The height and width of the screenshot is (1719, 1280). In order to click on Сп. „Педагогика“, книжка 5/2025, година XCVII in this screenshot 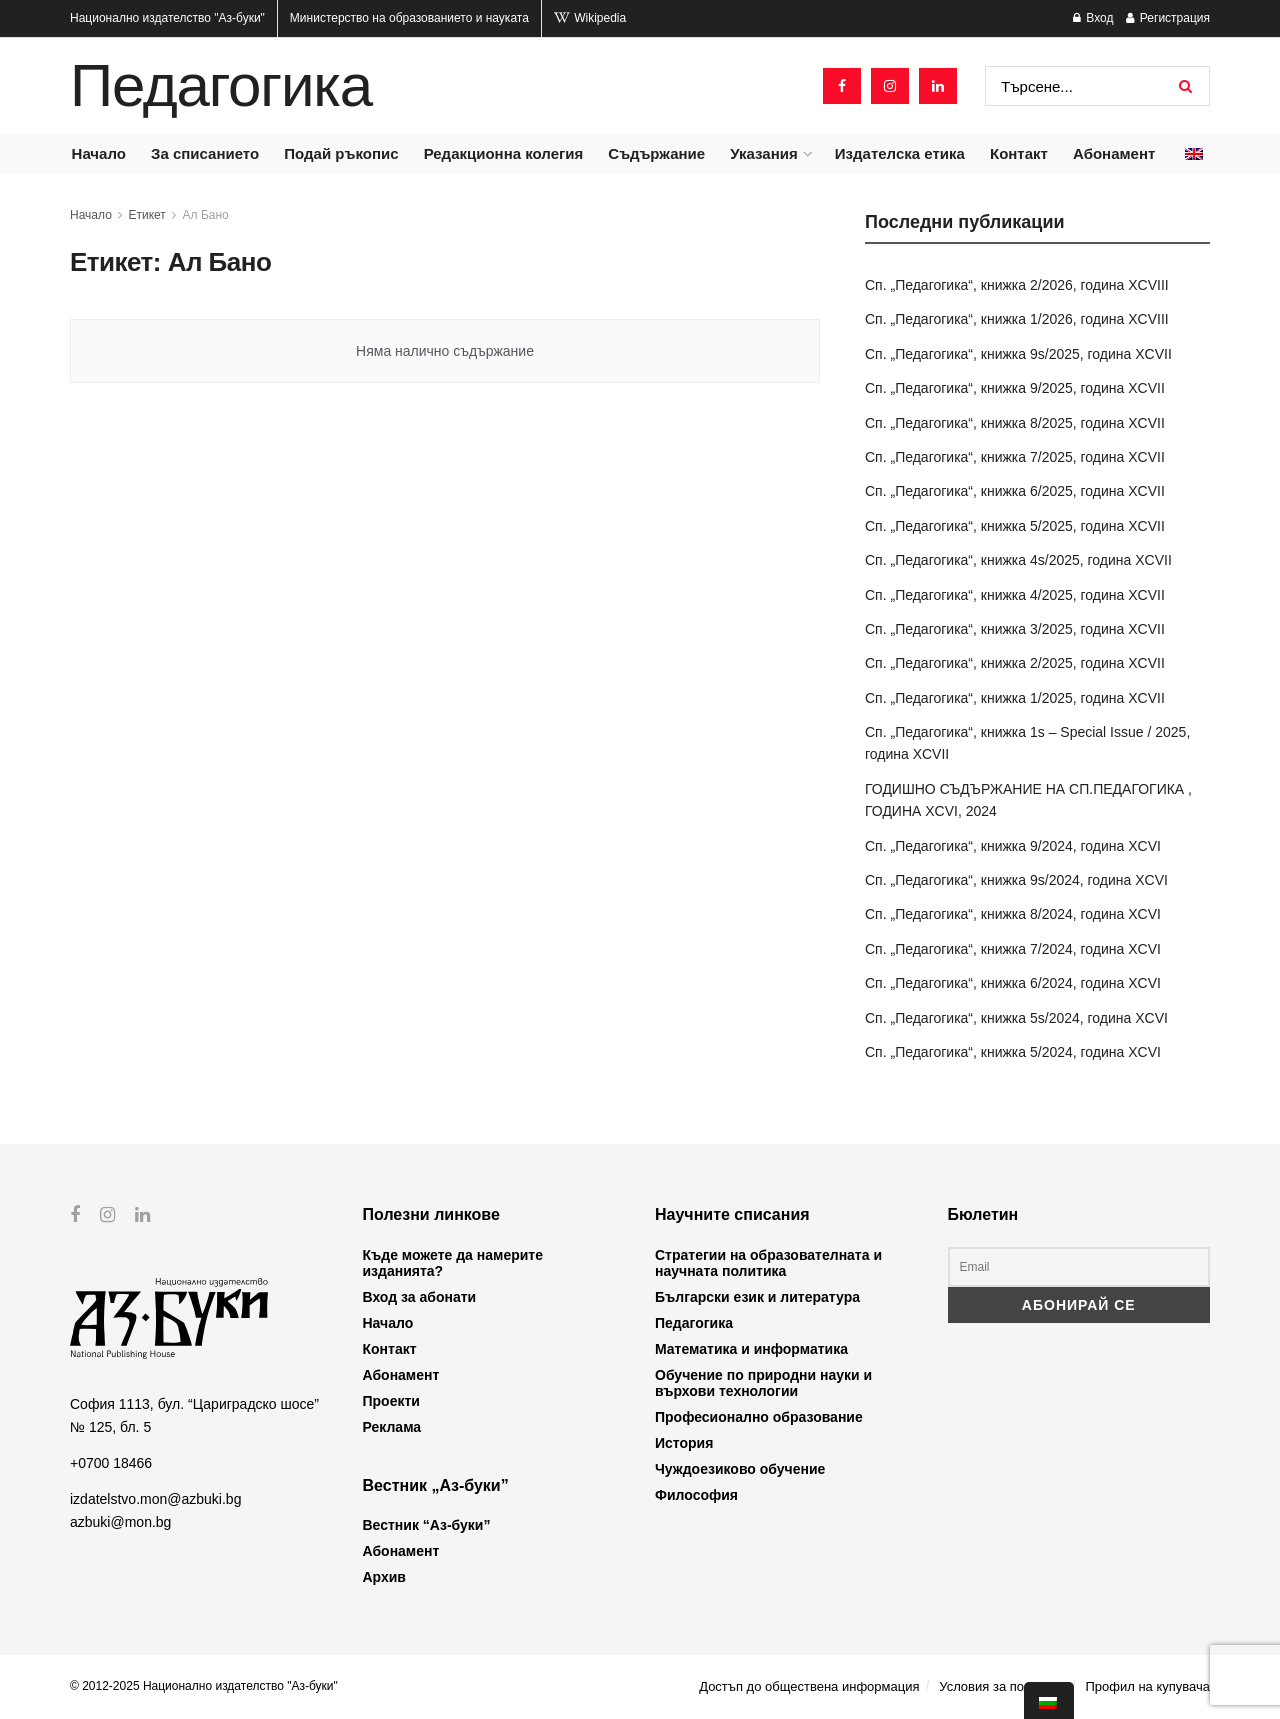, I will do `click(1015, 526)`.